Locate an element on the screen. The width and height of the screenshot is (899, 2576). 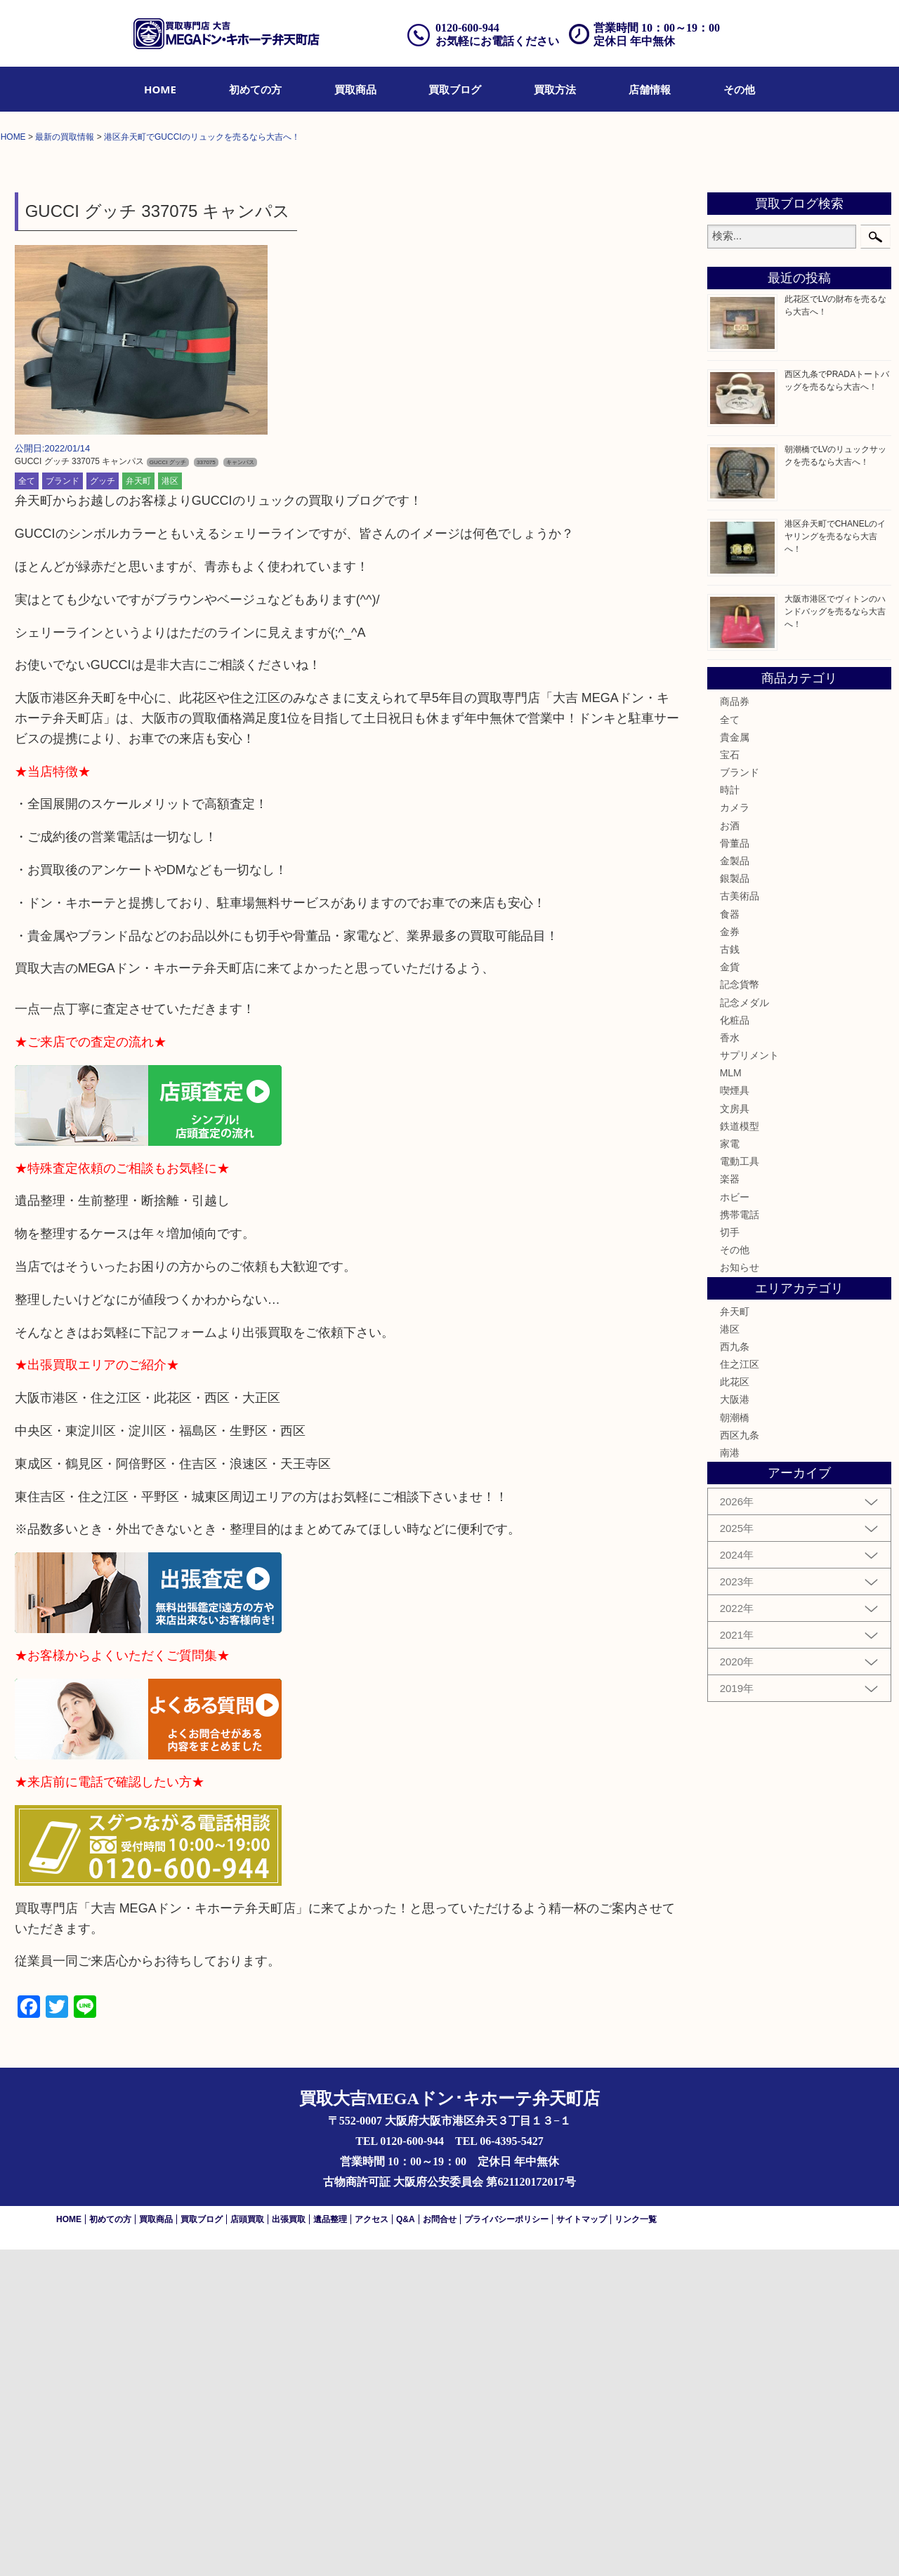
南港 is located at coordinates (730, 1778).